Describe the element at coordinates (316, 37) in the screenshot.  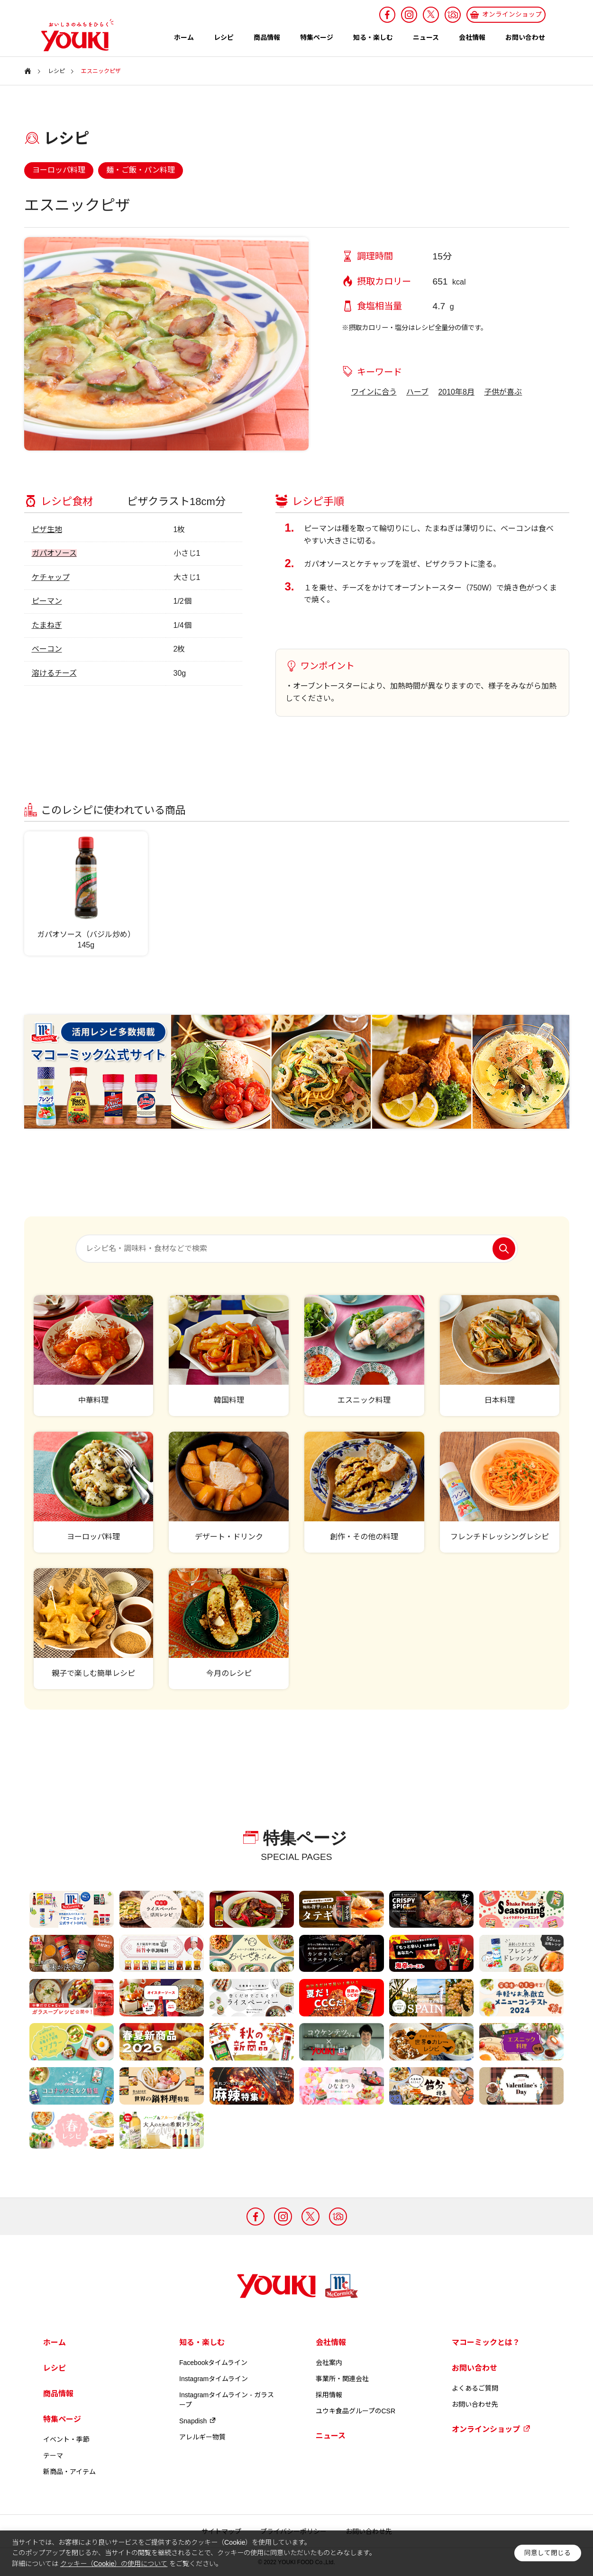
I see `特集ページ` at that location.